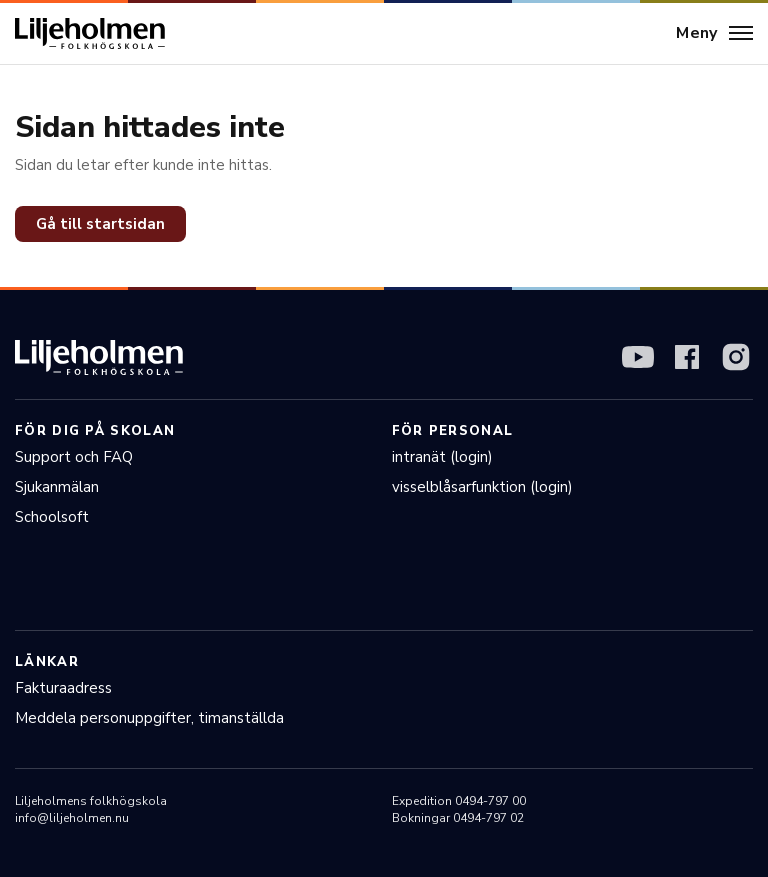 The height and width of the screenshot is (877, 768). Describe the element at coordinates (442, 457) in the screenshot. I see `intranät (login)` at that location.